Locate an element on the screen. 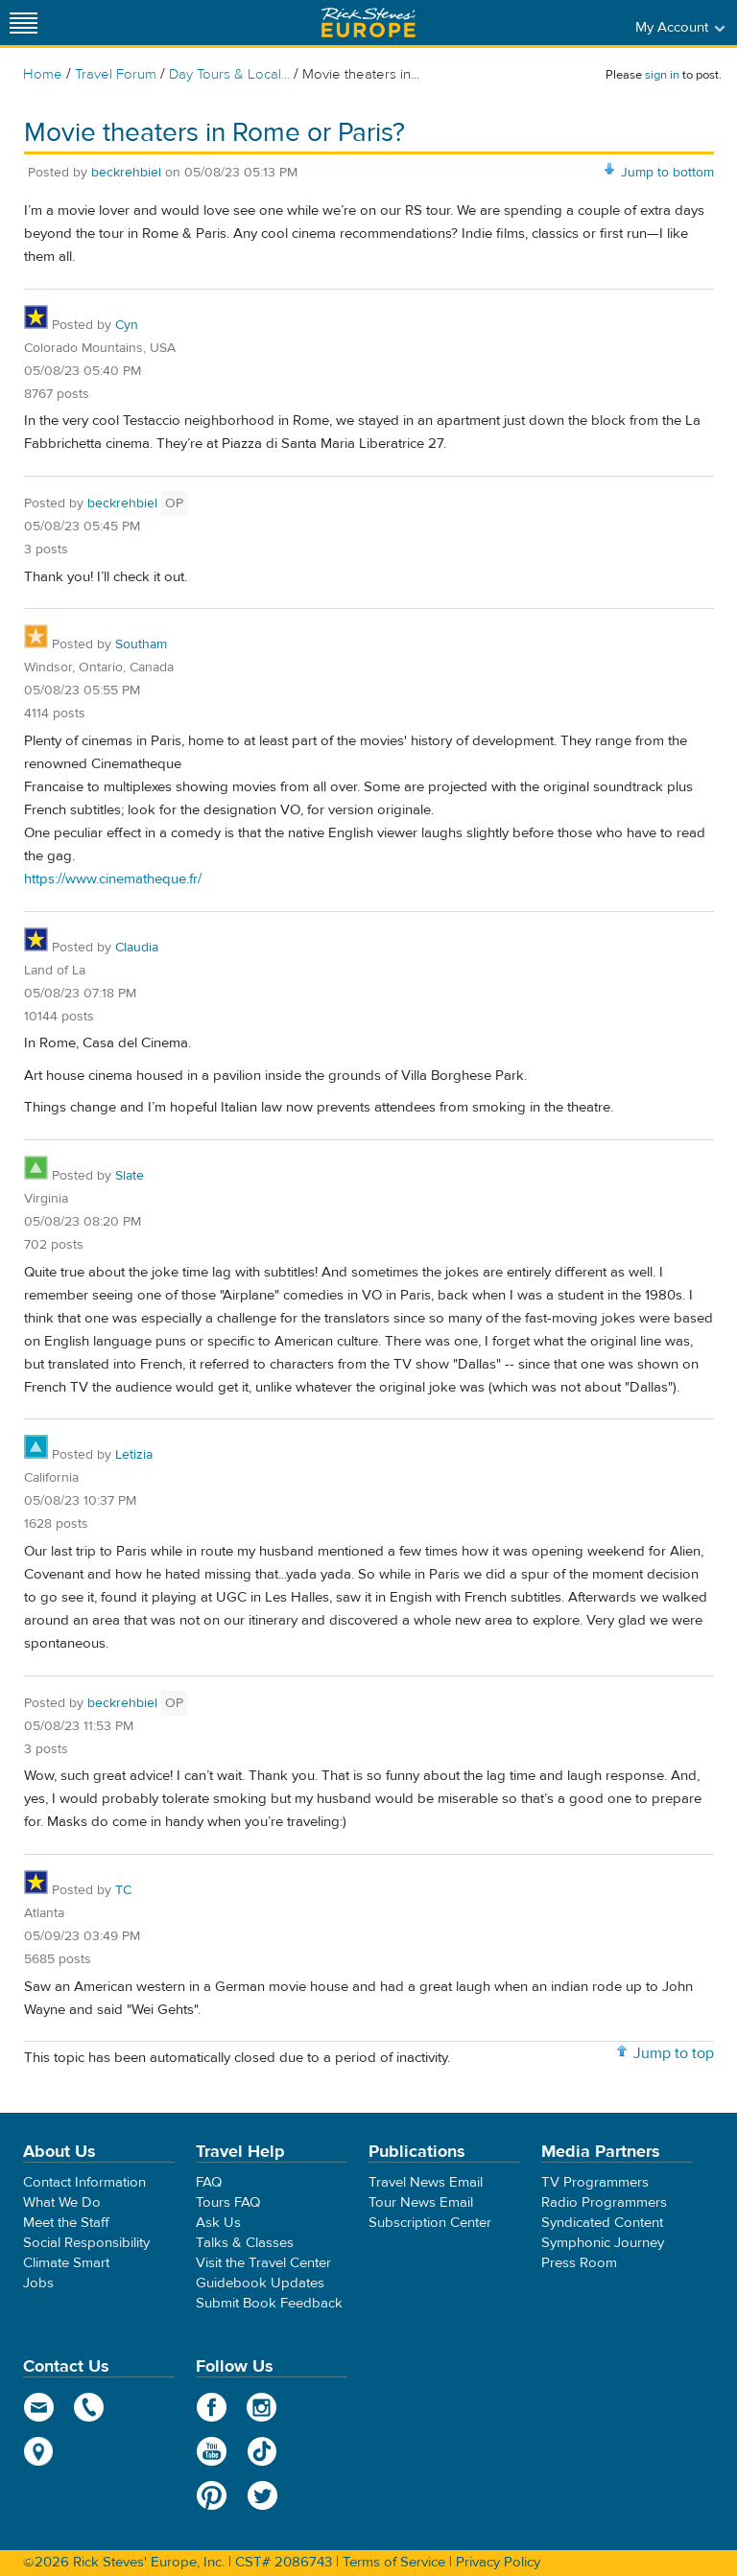 The image size is (737, 2576). Jump to bottom is located at coordinates (667, 172).